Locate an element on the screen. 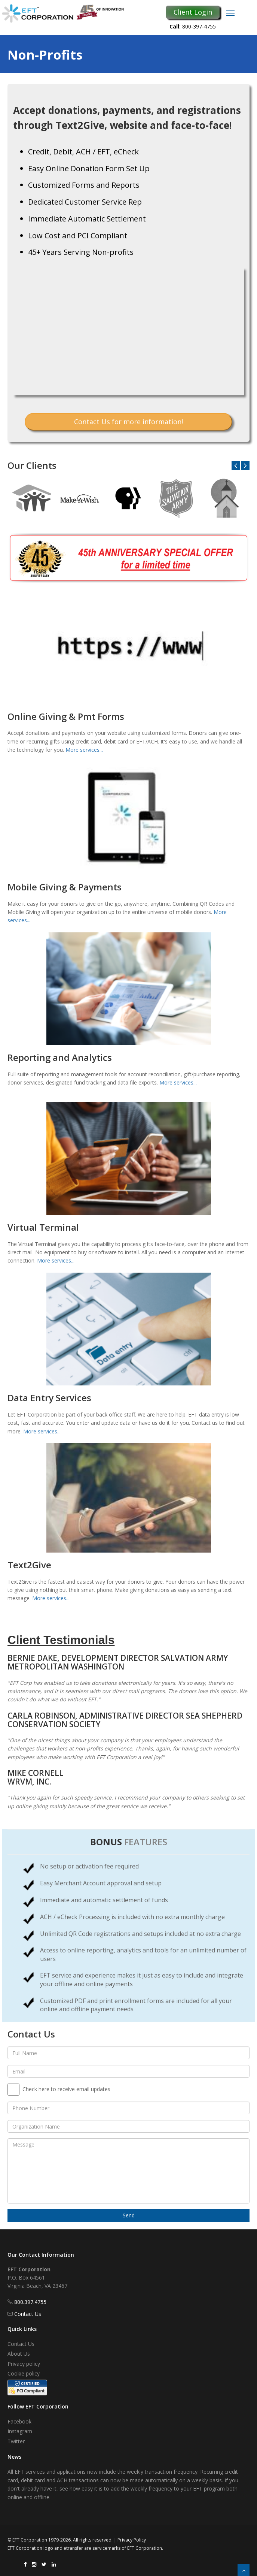 This screenshot has width=257, height=2576. About Us is located at coordinates (18, 2353).